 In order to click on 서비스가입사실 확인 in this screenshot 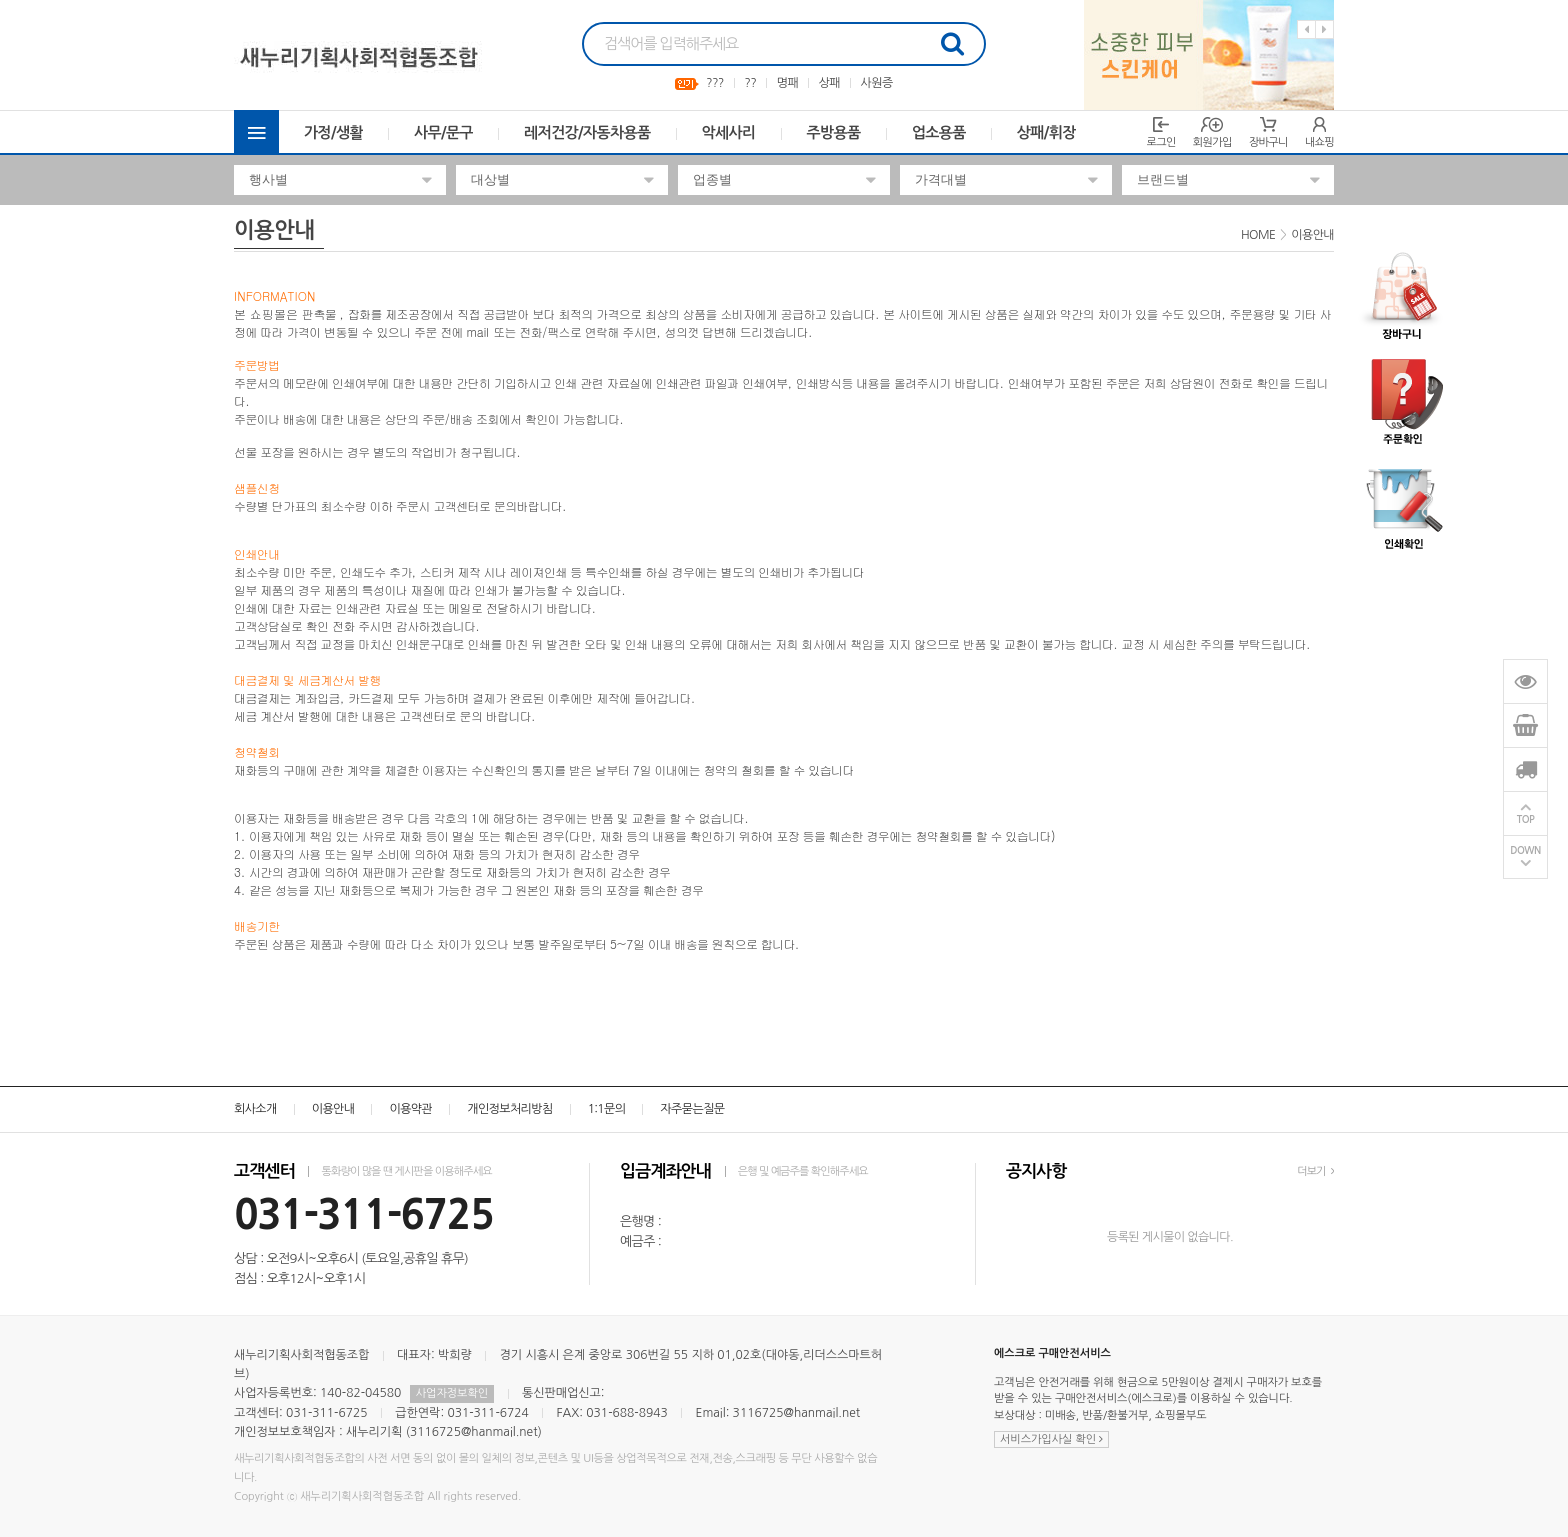, I will do `click(1051, 1439)`.